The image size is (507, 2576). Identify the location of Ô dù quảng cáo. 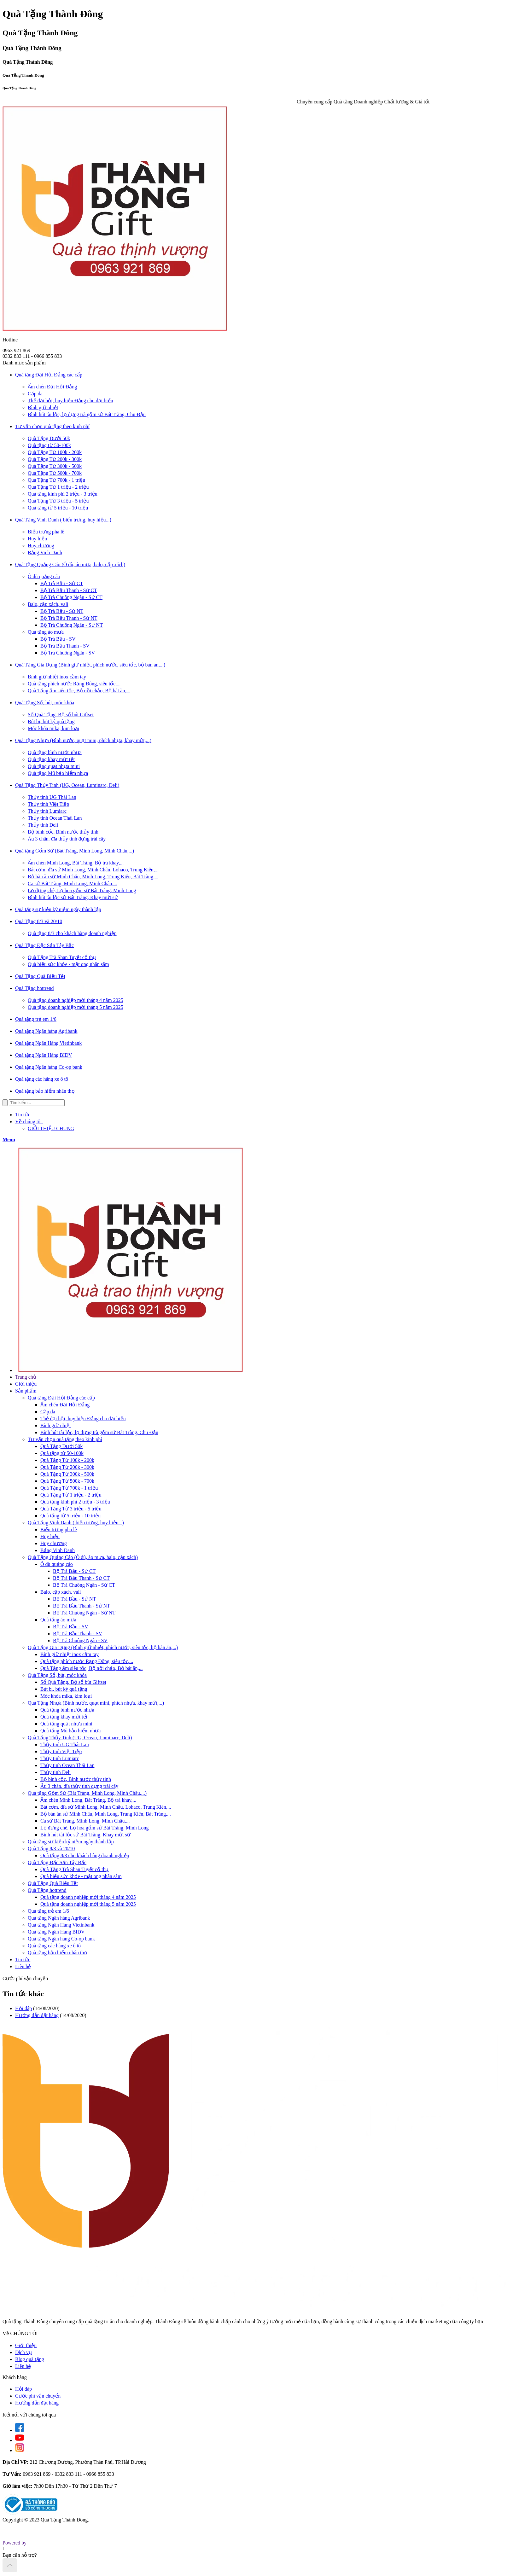
(44, 576).